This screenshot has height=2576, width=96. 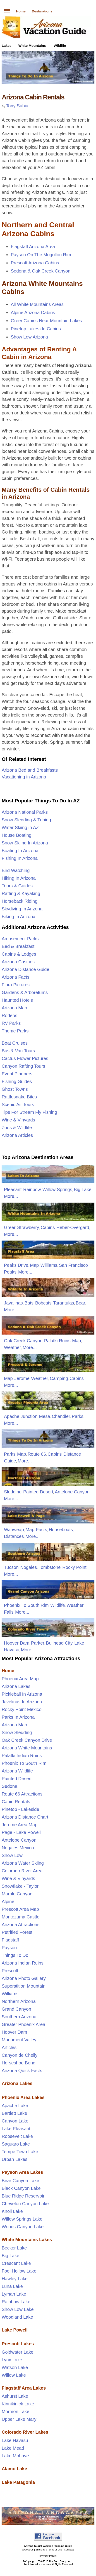 I want to click on Rafting & Kayaking, so click(x=21, y=893).